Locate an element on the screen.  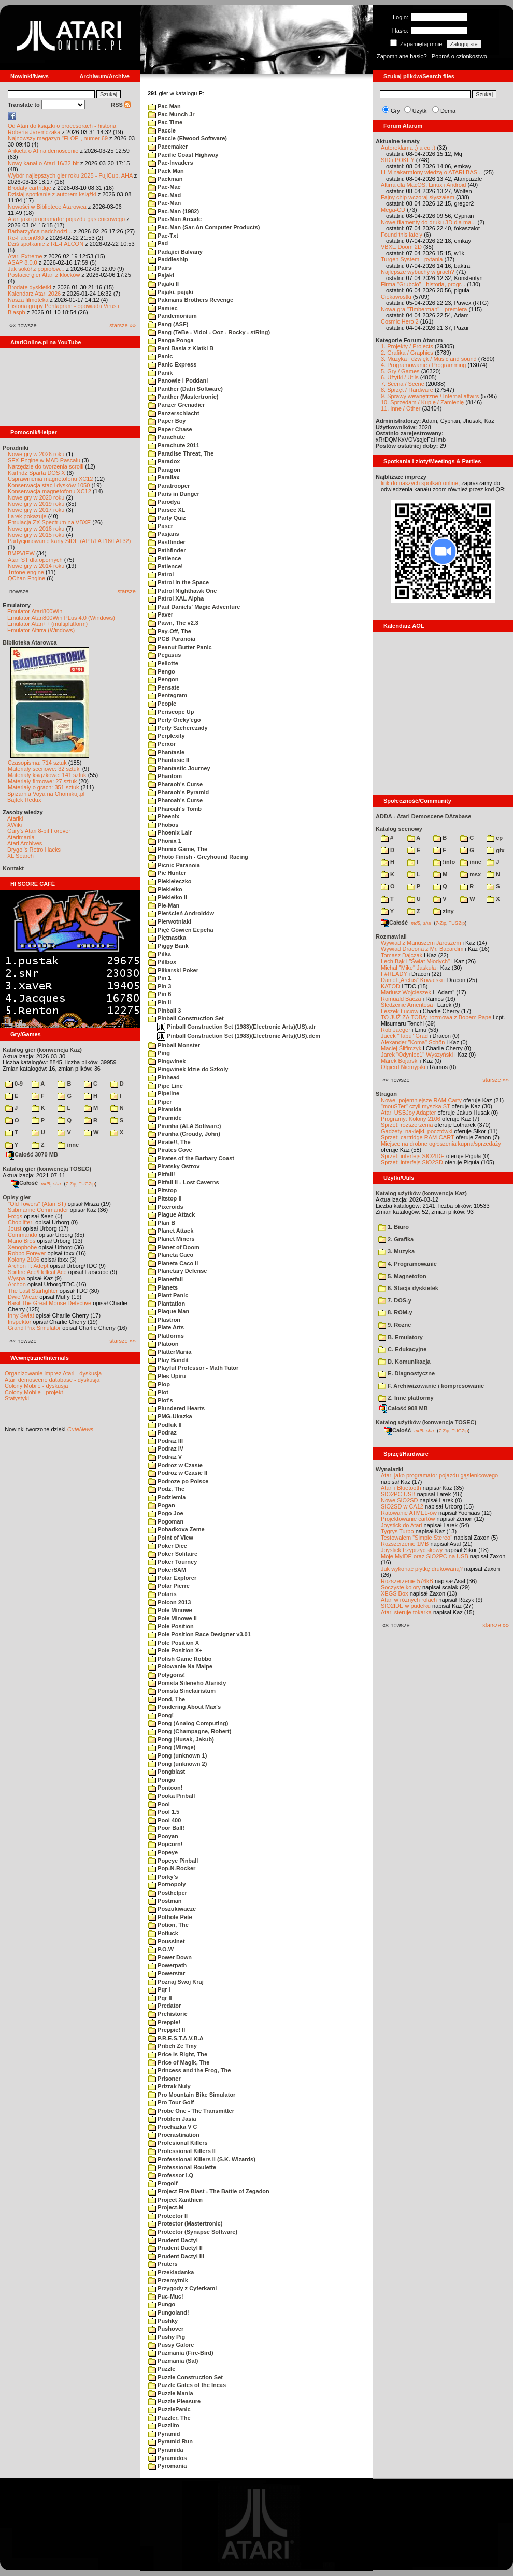
Paccie (Elwood Software) is located at coordinates (187, 138).